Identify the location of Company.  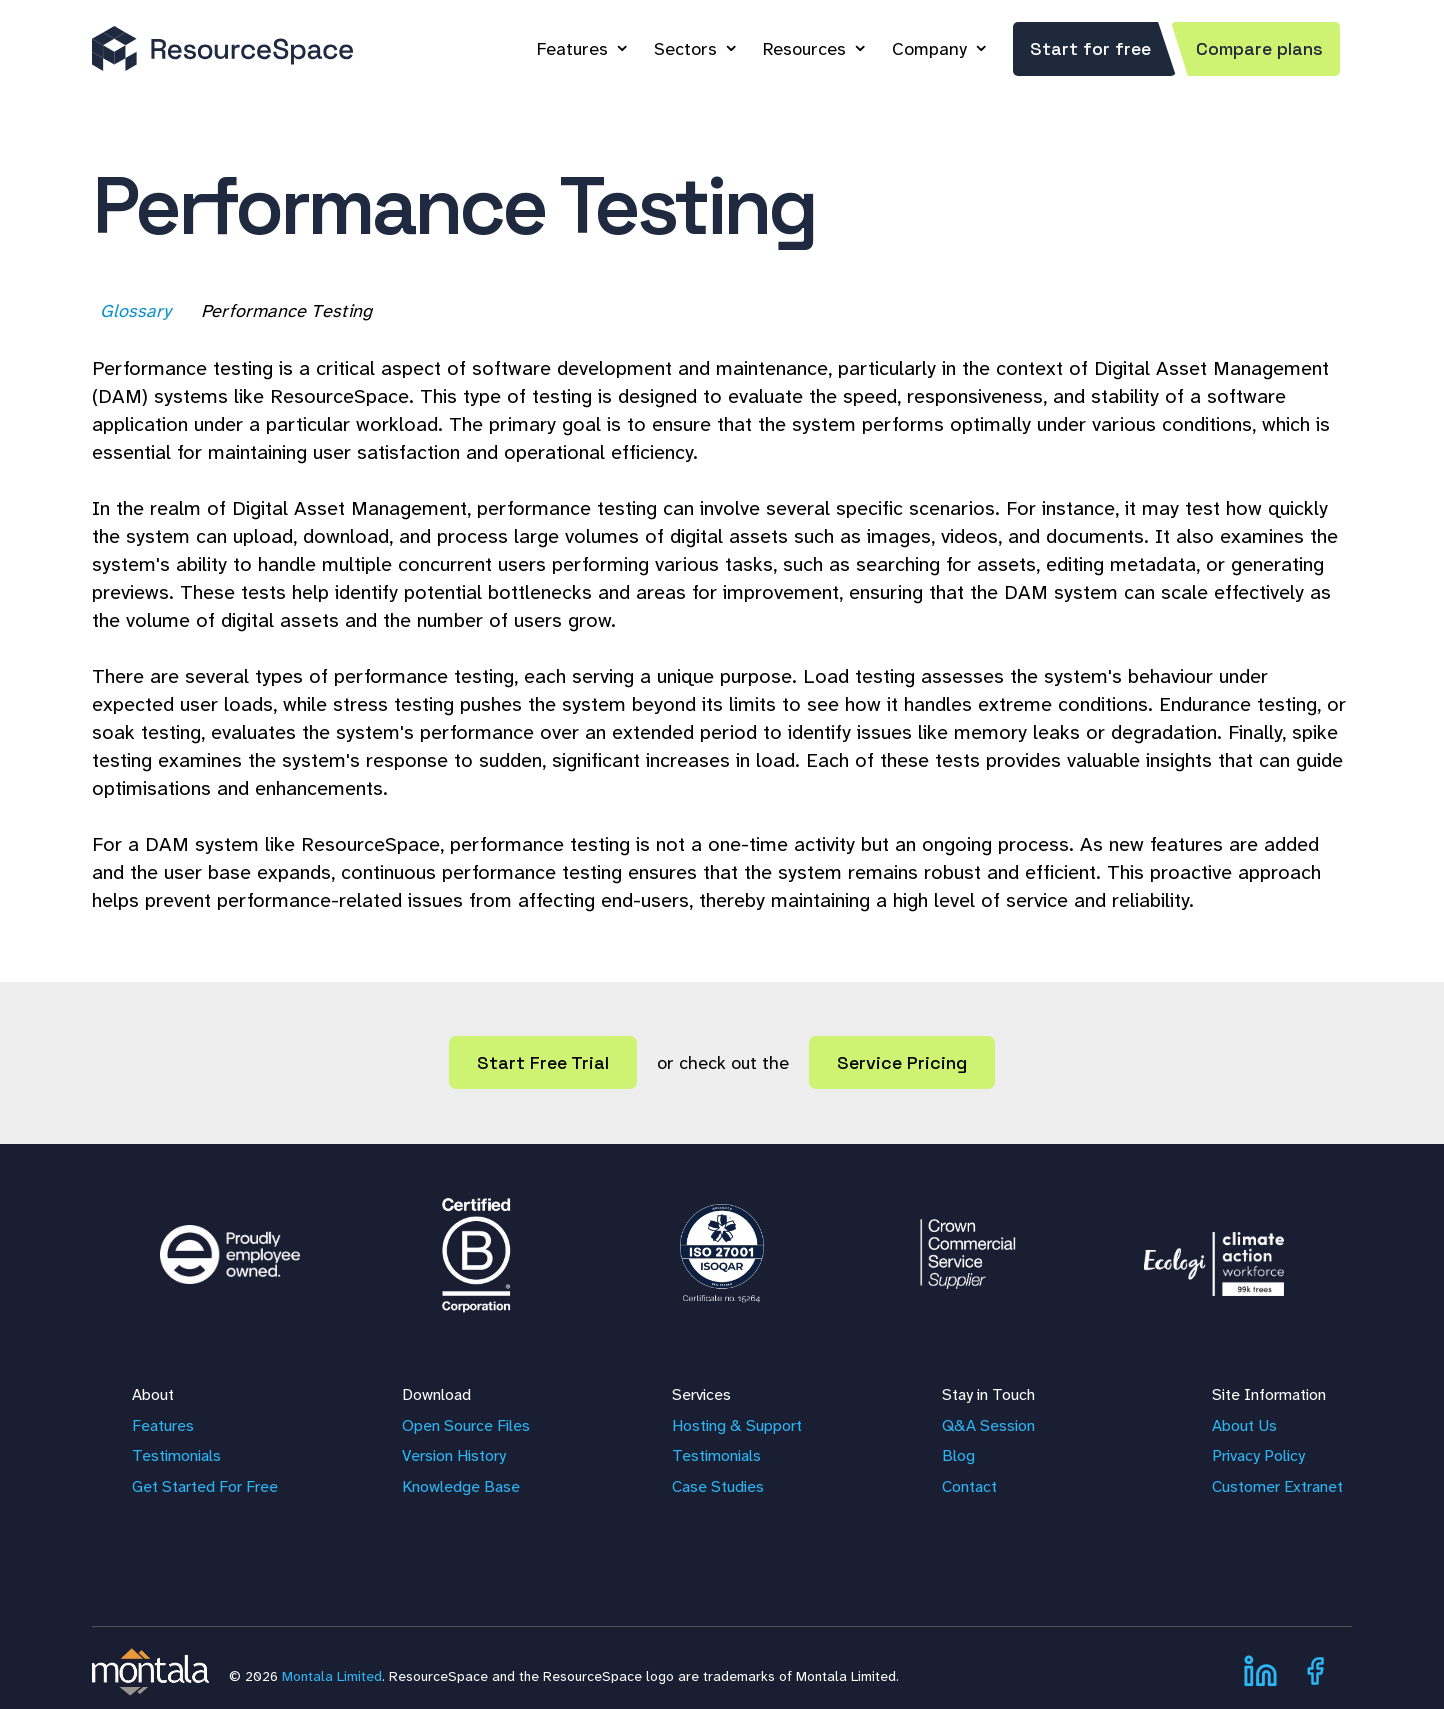
(929, 49).